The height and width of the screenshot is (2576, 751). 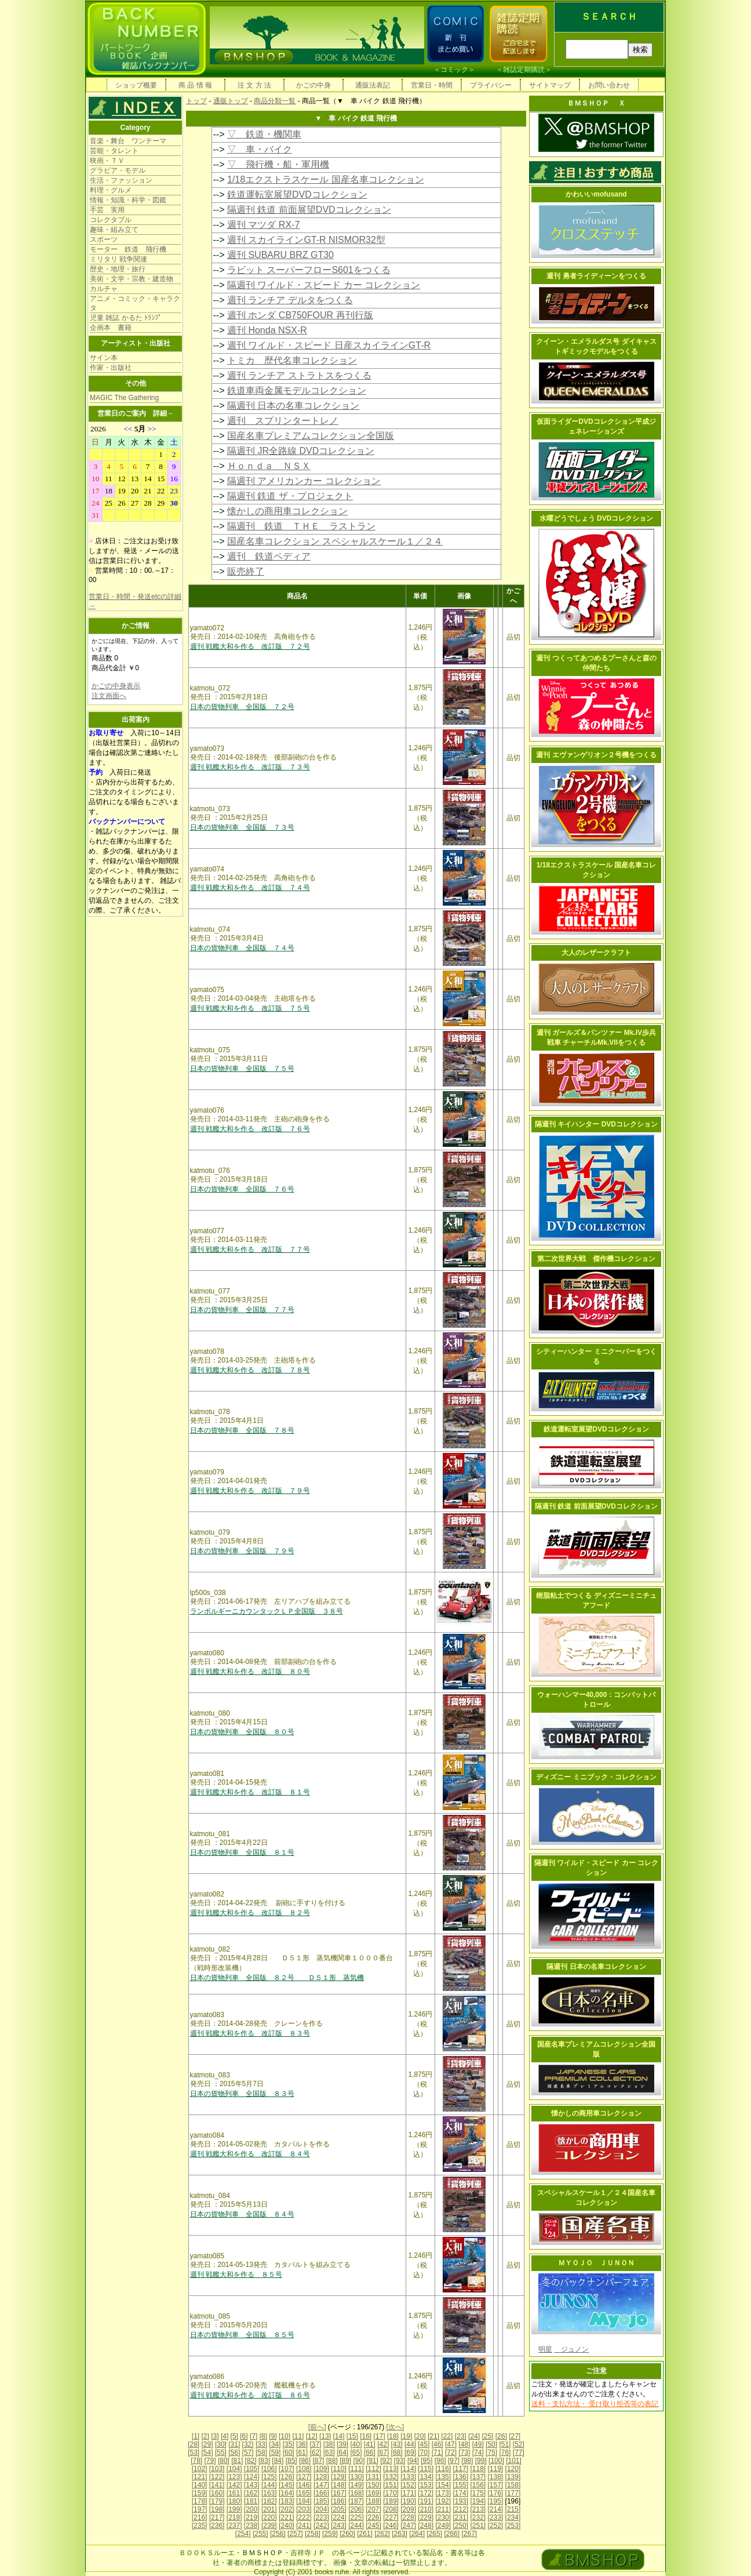 I want to click on [240], so click(x=286, y=2525).